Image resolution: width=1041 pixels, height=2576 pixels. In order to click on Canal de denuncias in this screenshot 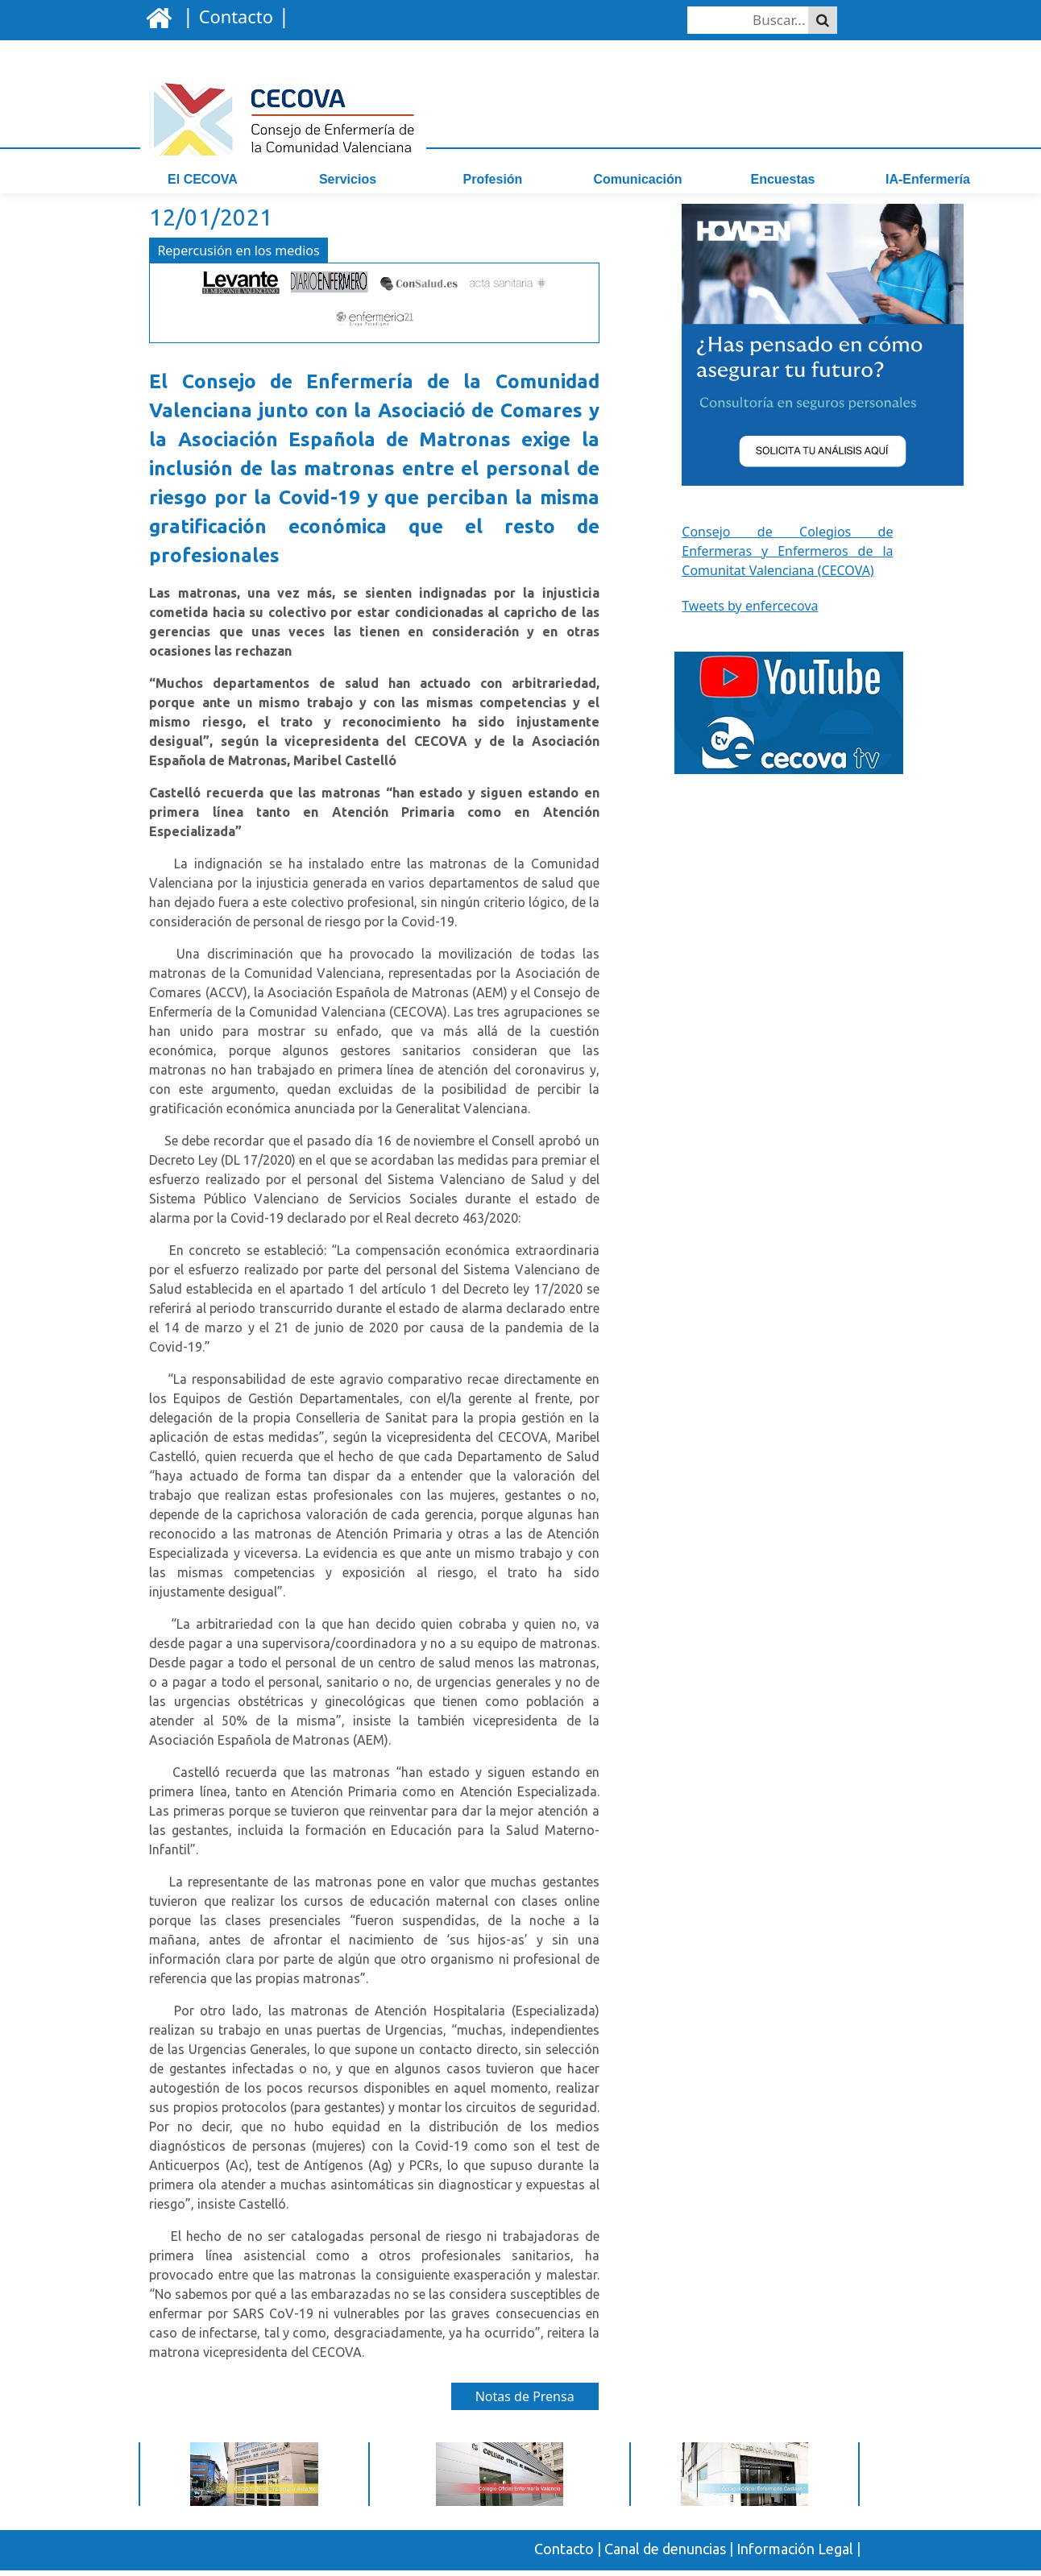, I will do `click(665, 2556)`.